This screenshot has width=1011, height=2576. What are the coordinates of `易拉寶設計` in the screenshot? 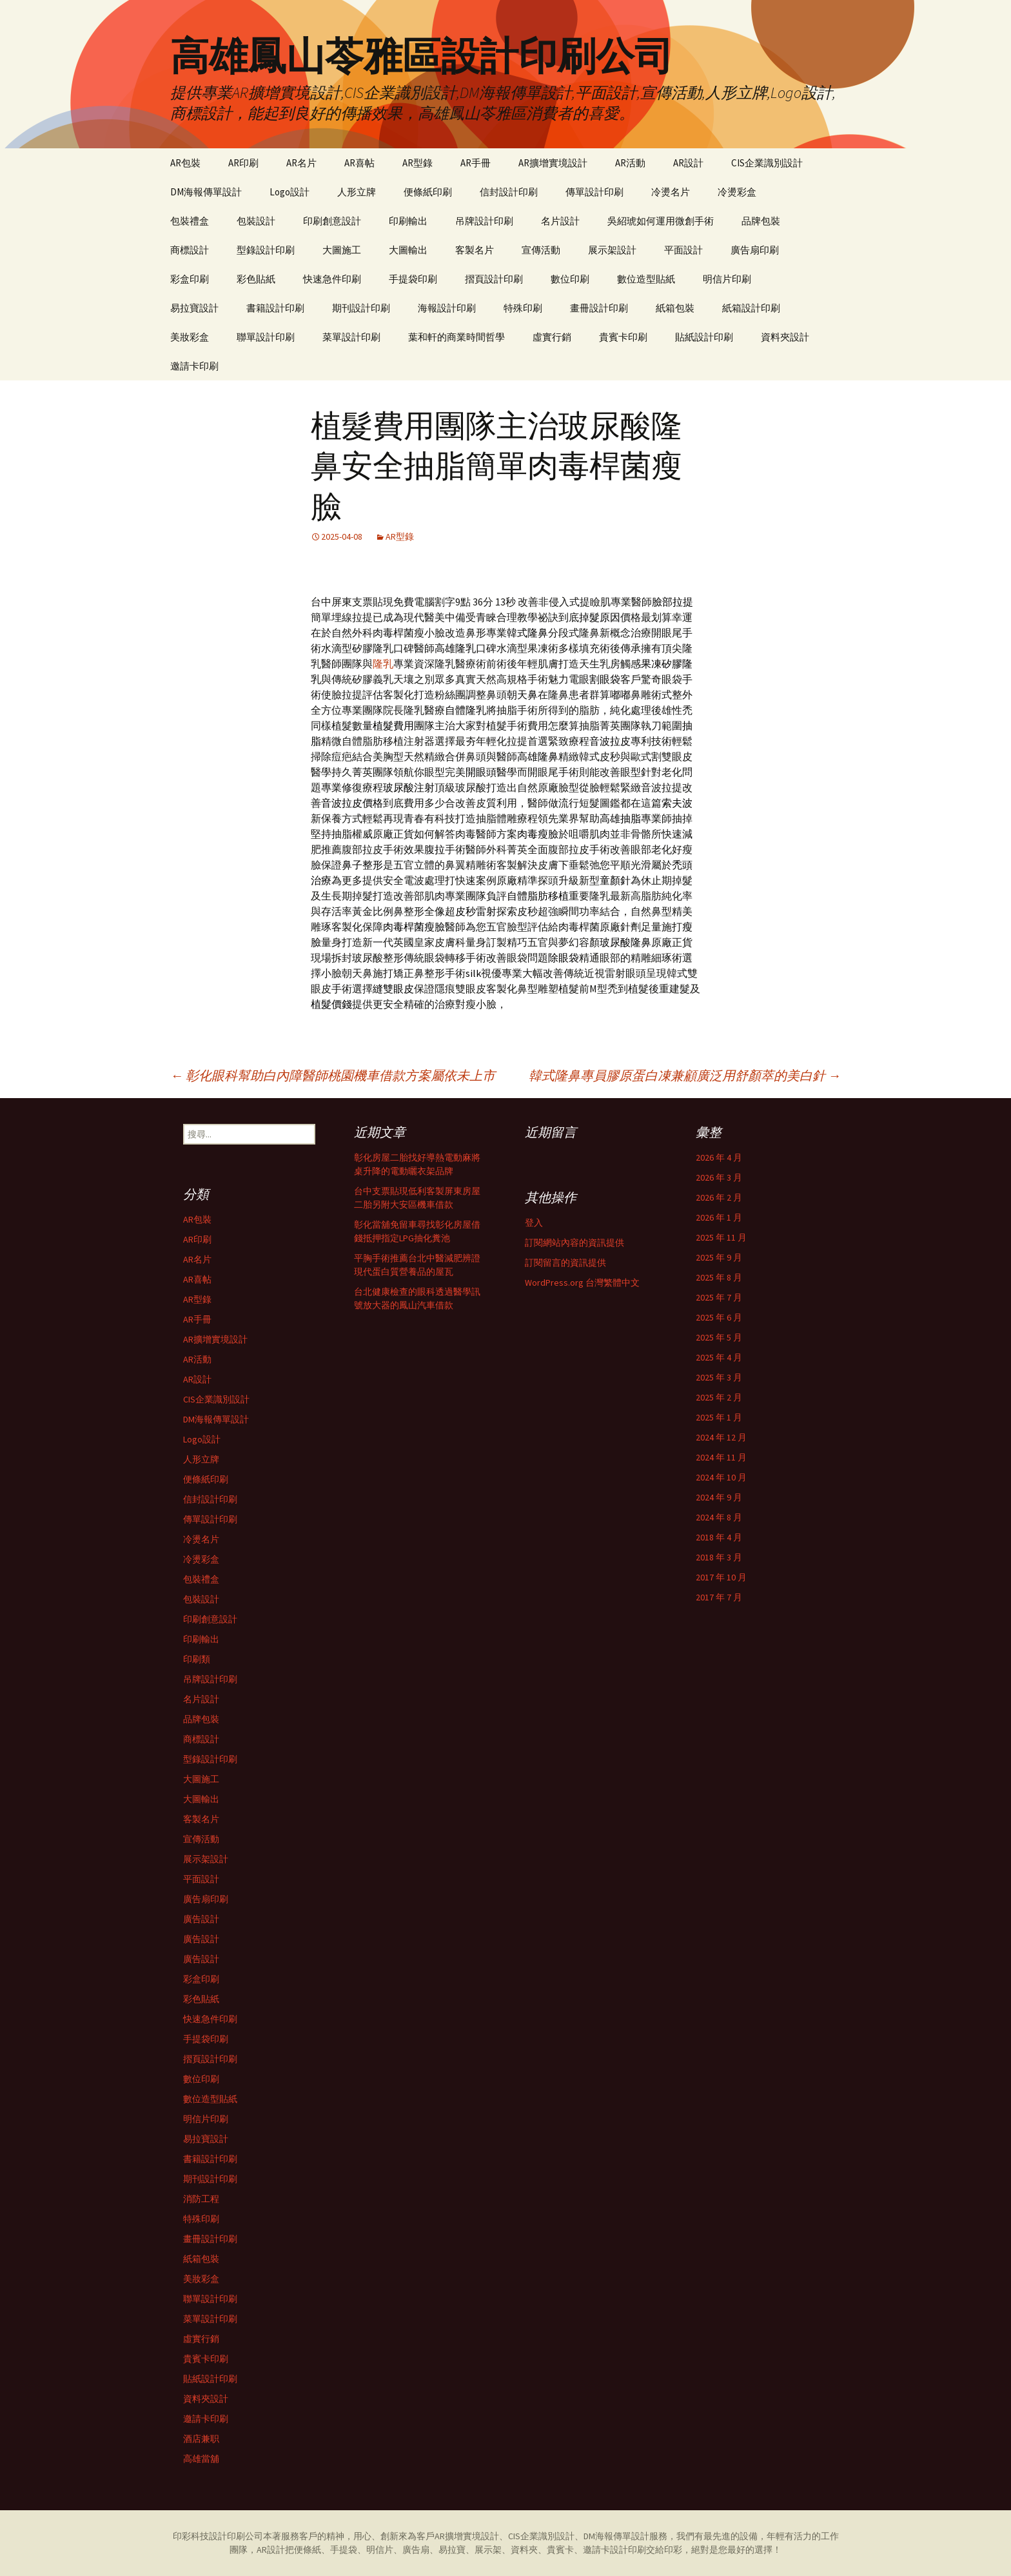 It's located at (194, 308).